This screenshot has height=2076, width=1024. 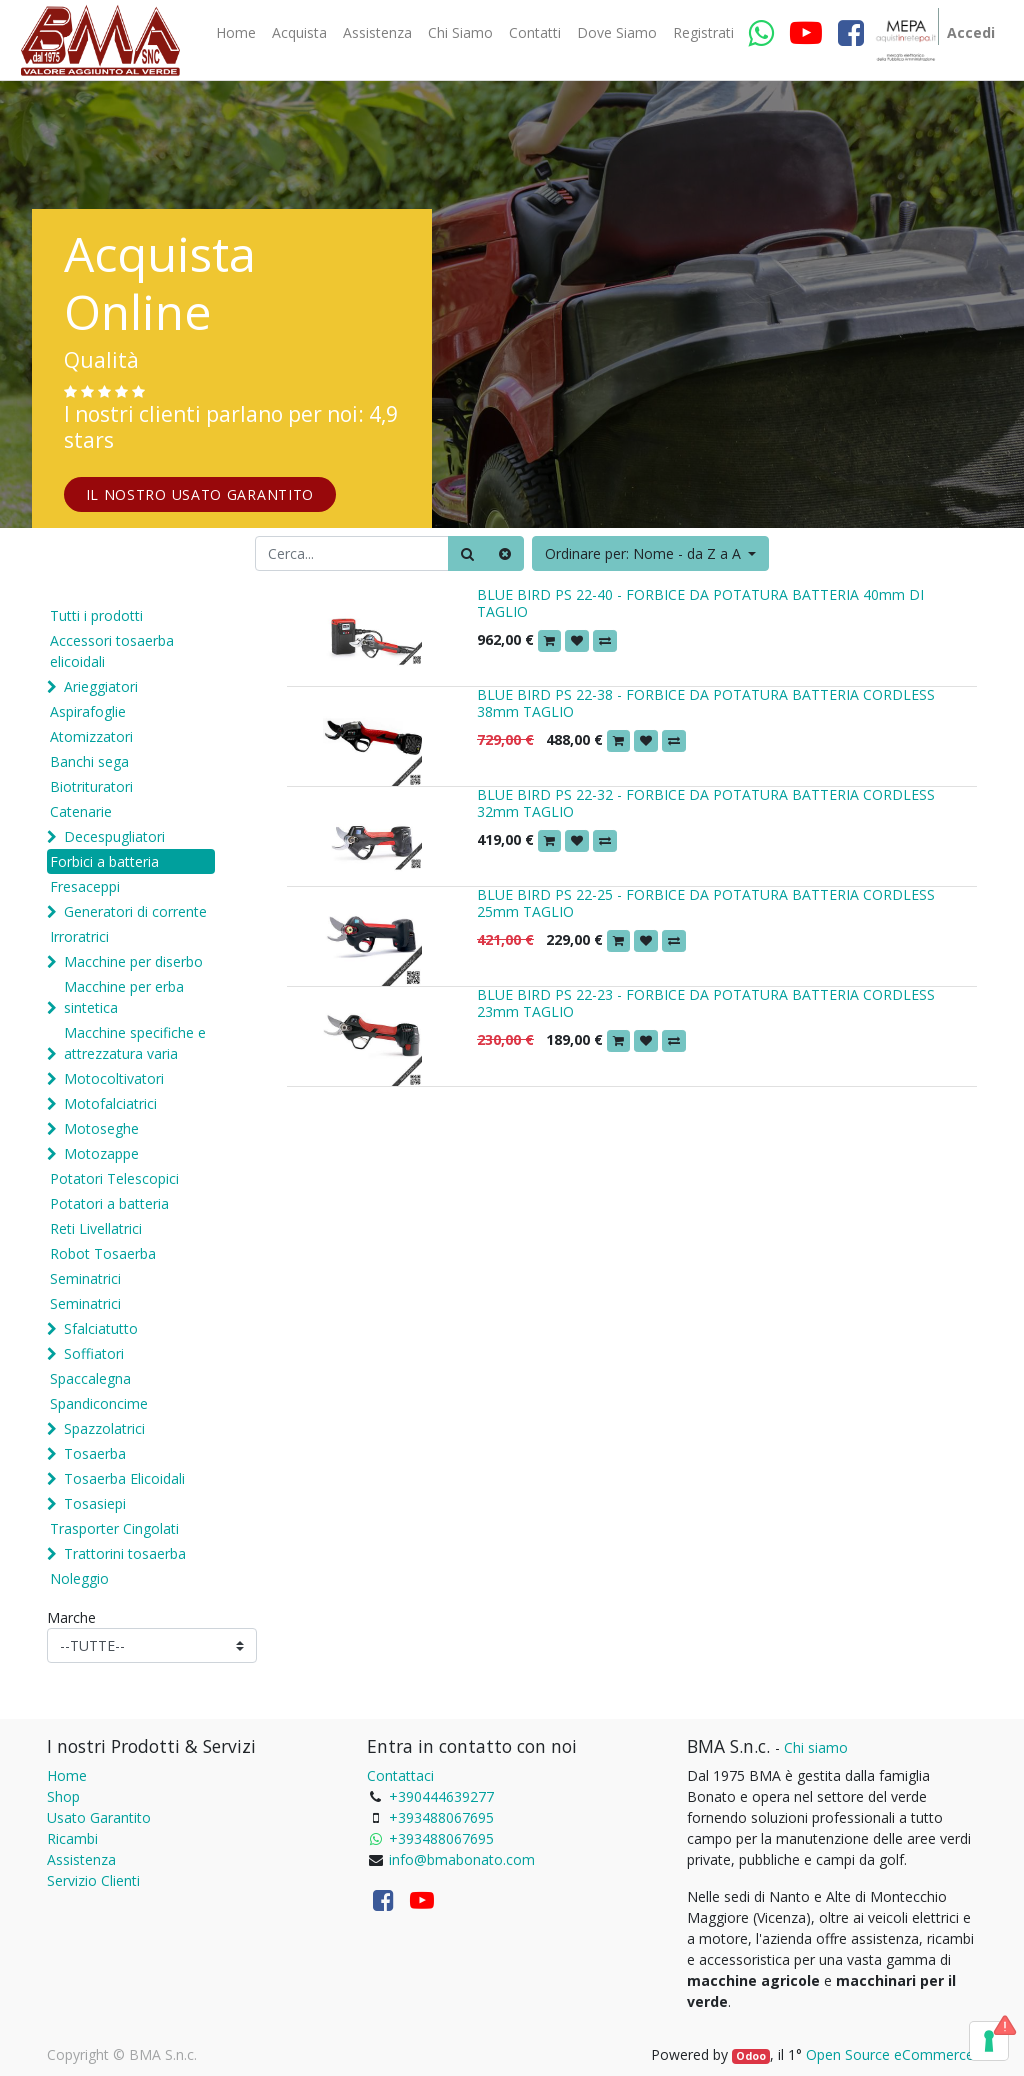 What do you see at coordinates (85, 1278) in the screenshot?
I see `Seminatrici` at bounding box center [85, 1278].